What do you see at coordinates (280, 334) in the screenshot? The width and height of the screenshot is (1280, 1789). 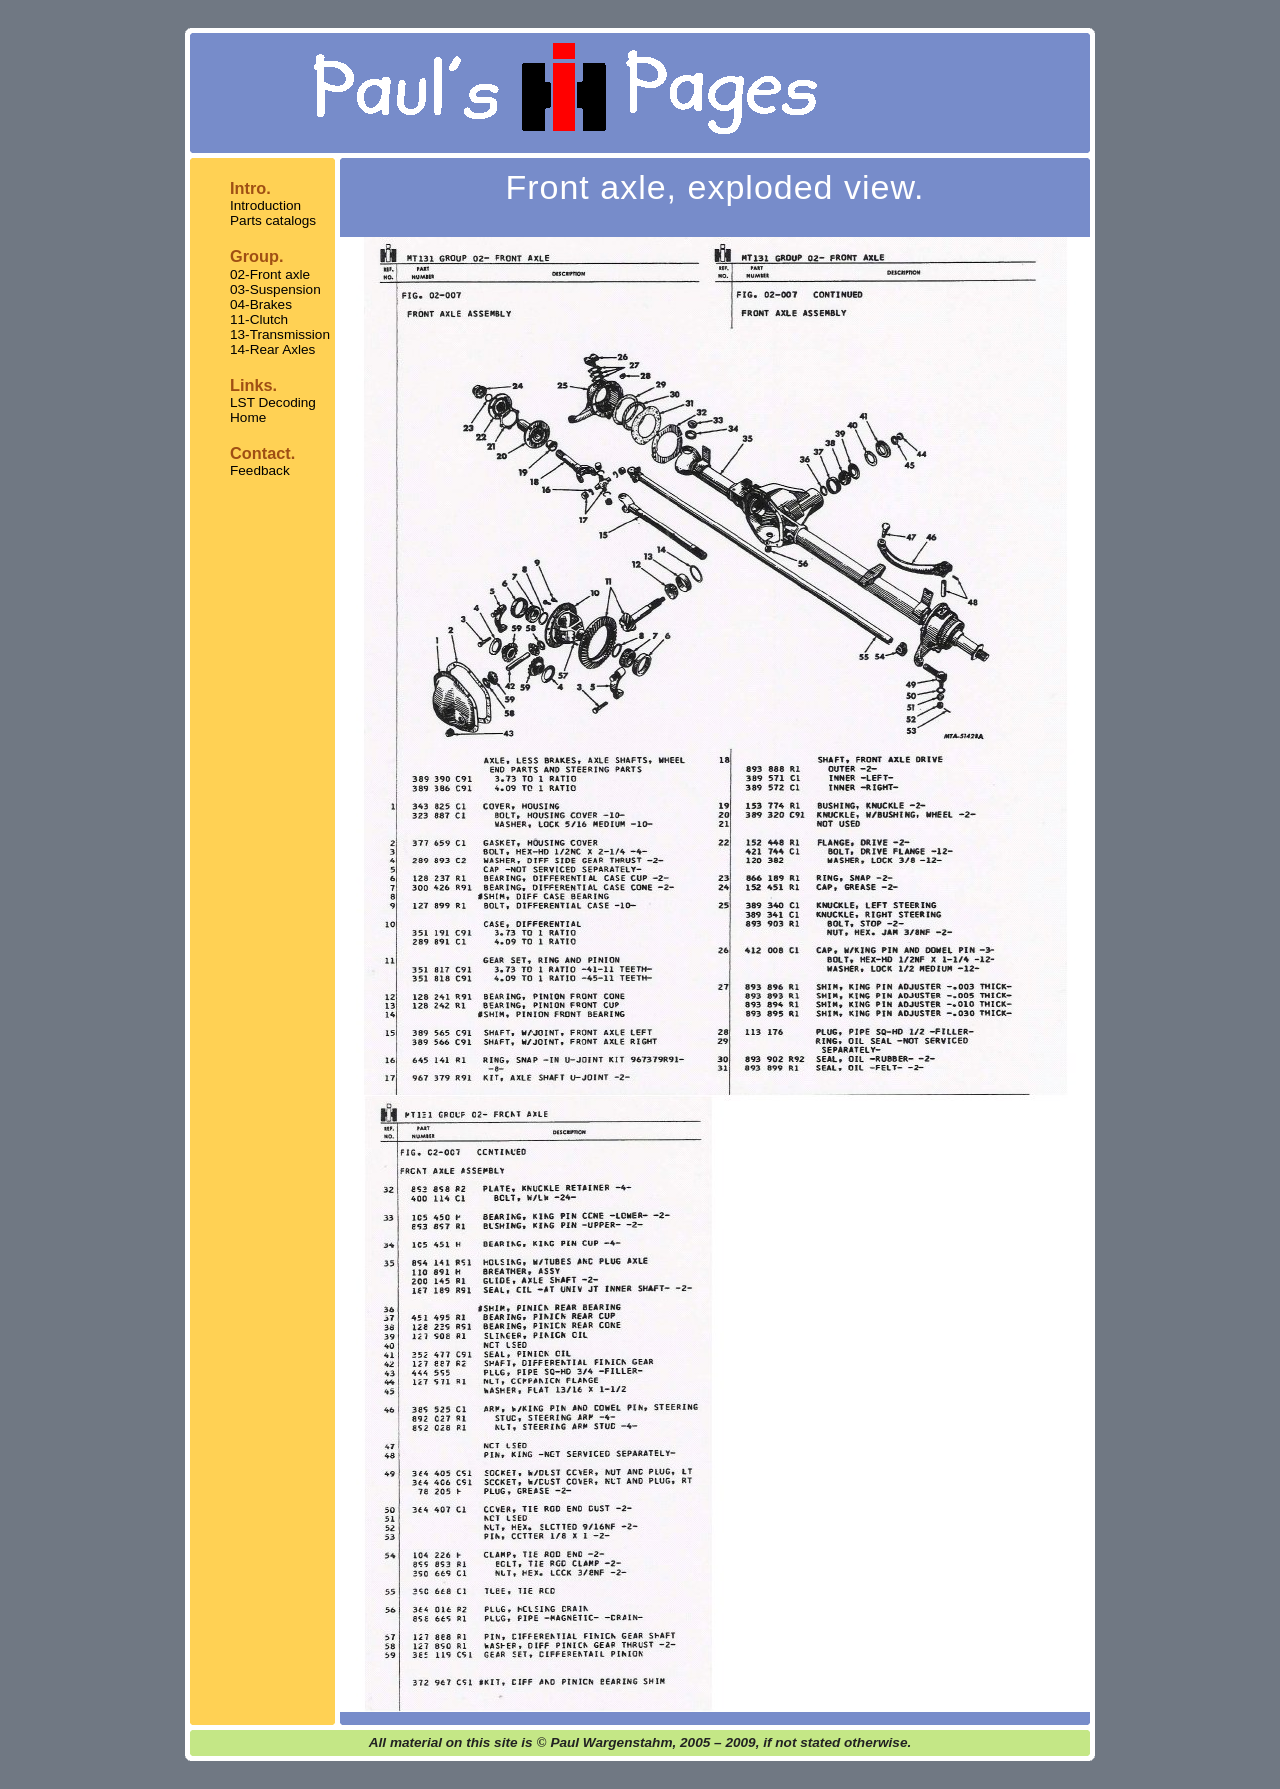 I see `13-Transmission` at bounding box center [280, 334].